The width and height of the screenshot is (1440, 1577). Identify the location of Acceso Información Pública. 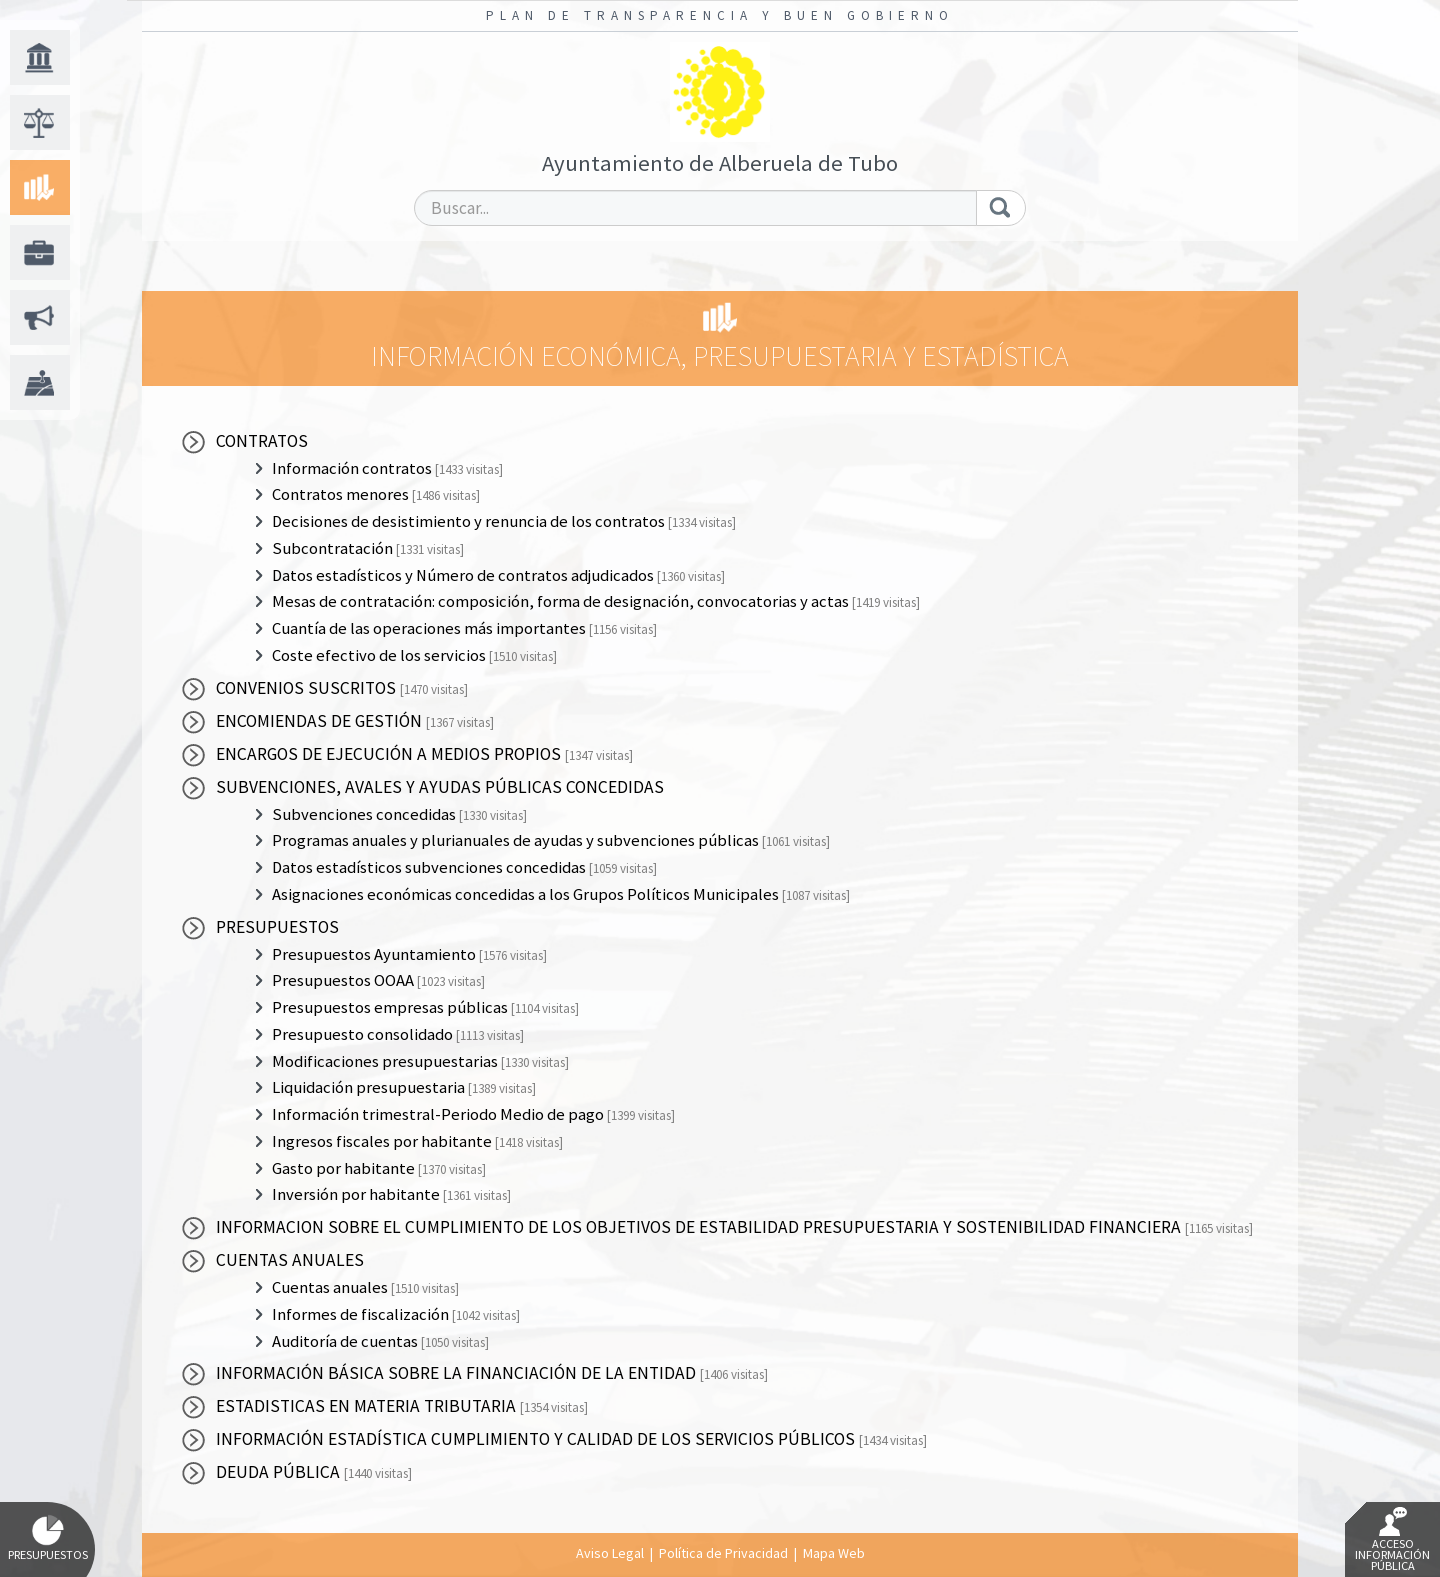
(1392, 1540).